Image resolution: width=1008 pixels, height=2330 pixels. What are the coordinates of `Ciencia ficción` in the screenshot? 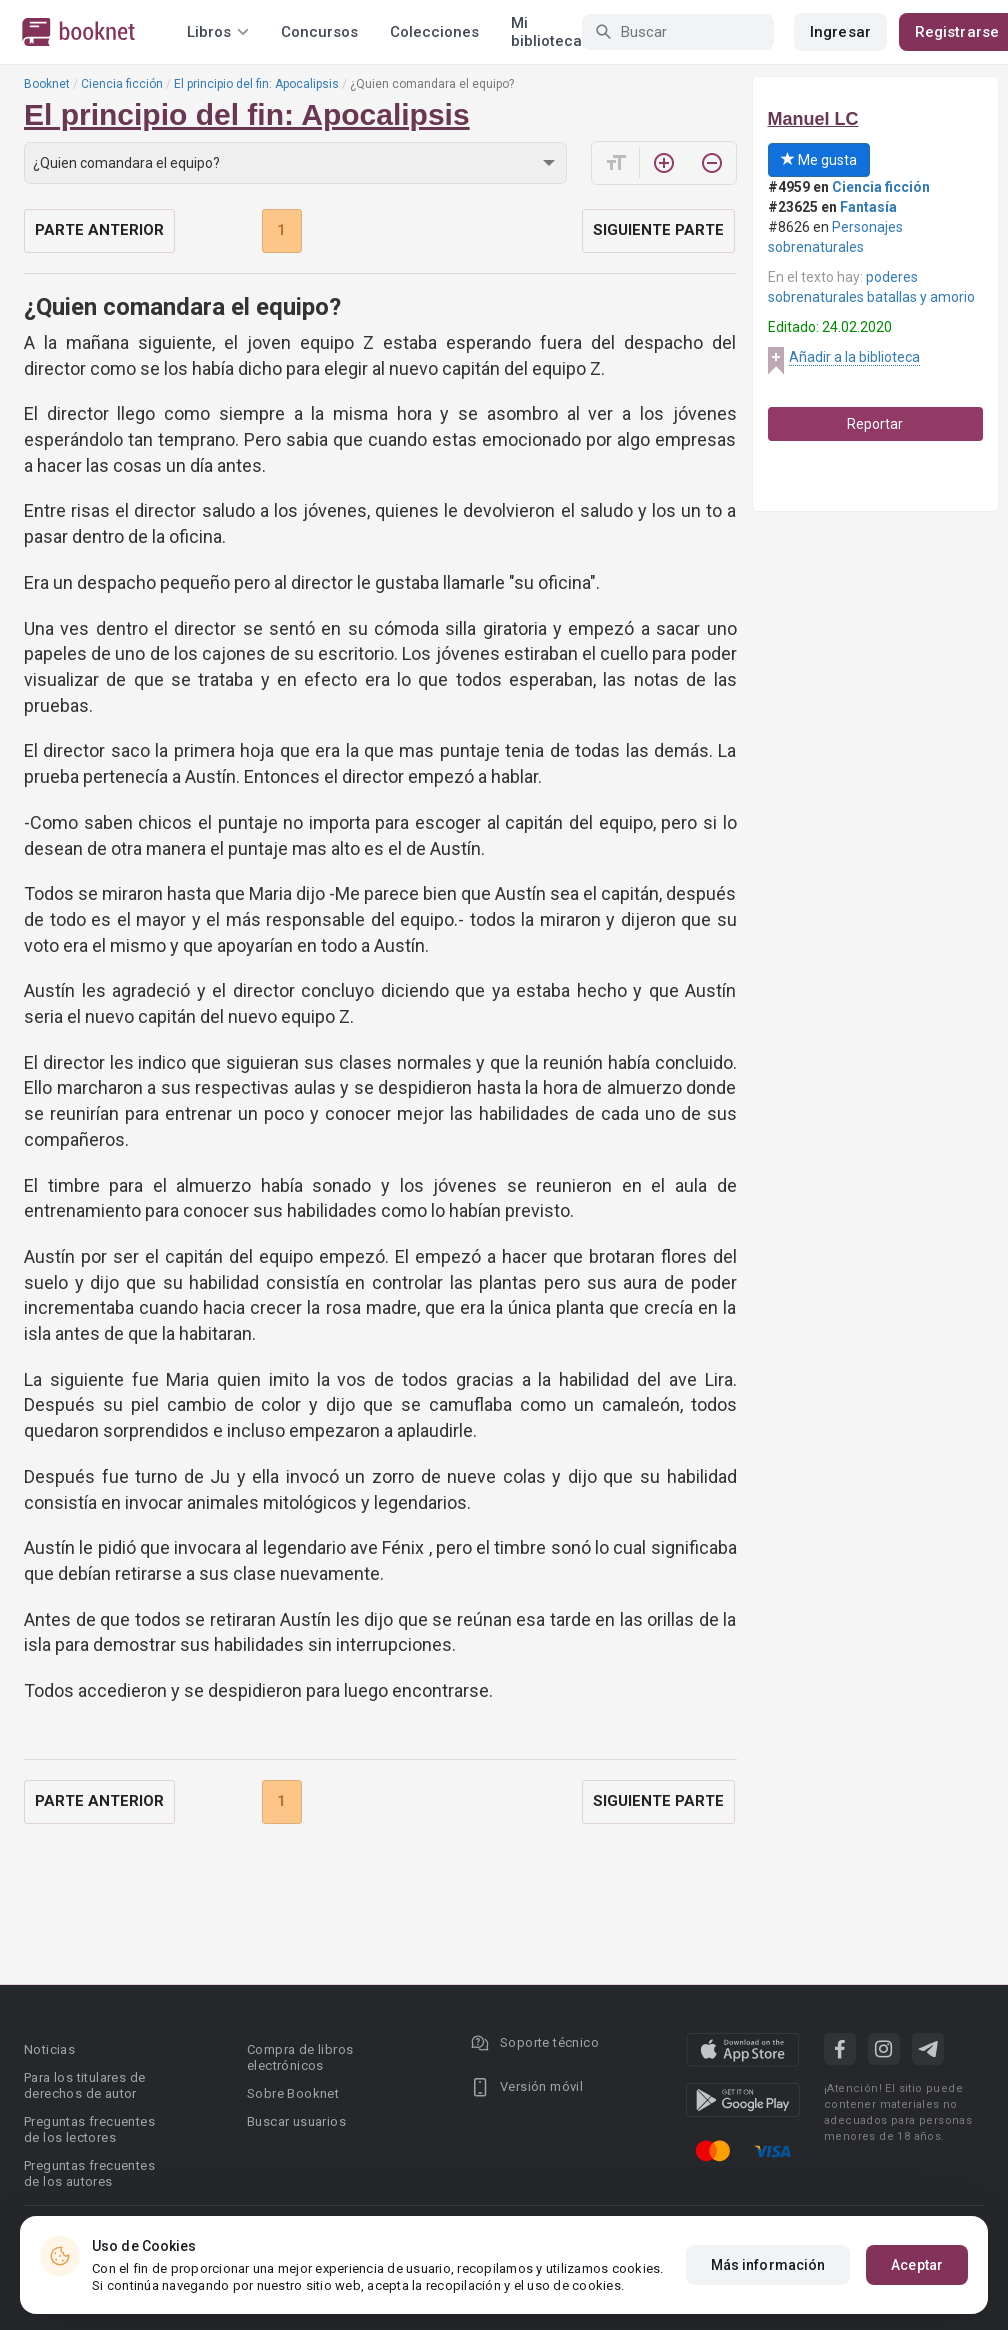 It's located at (122, 84).